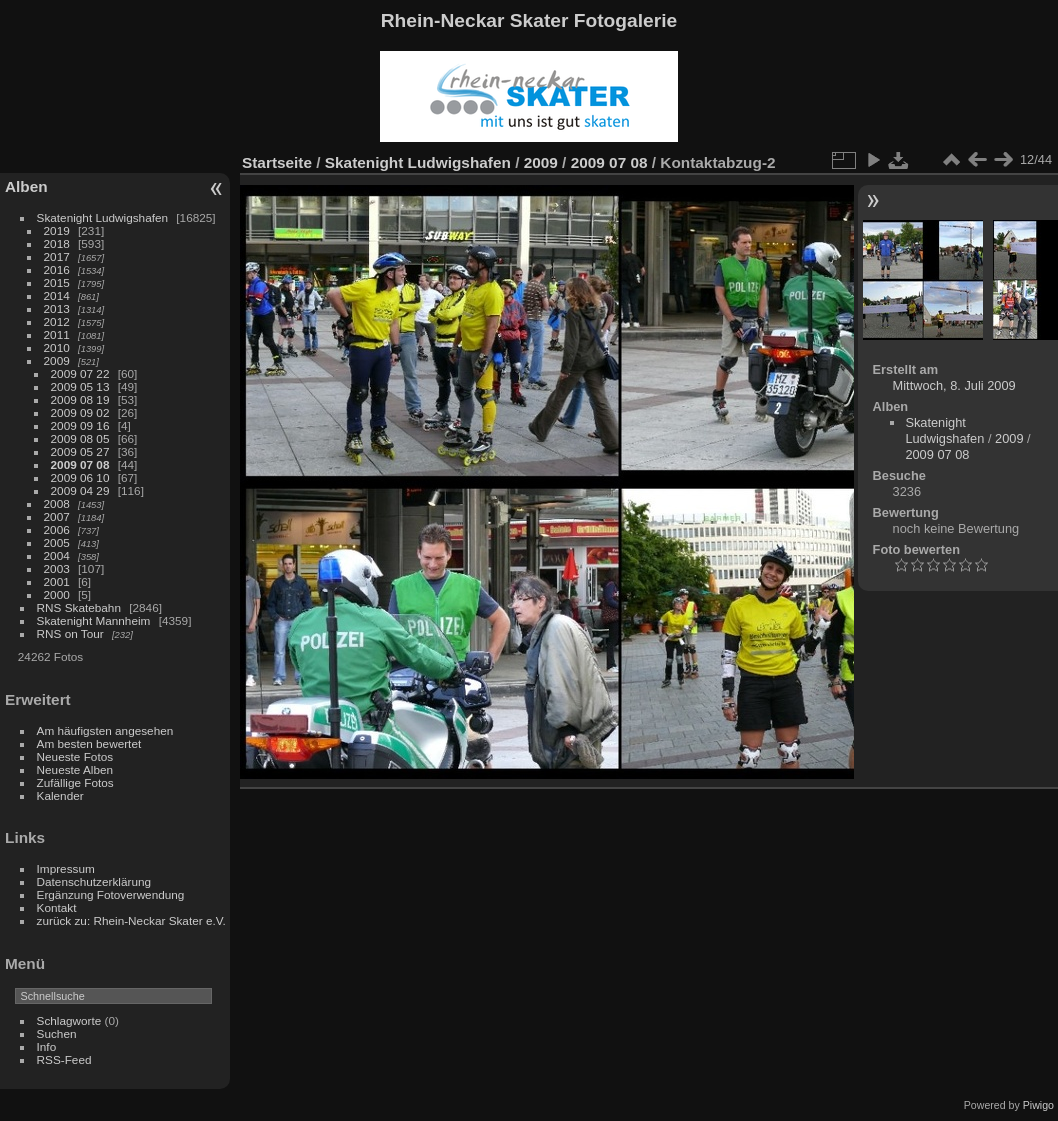  Describe the element at coordinates (57, 308) in the screenshot. I see `2013` at that location.